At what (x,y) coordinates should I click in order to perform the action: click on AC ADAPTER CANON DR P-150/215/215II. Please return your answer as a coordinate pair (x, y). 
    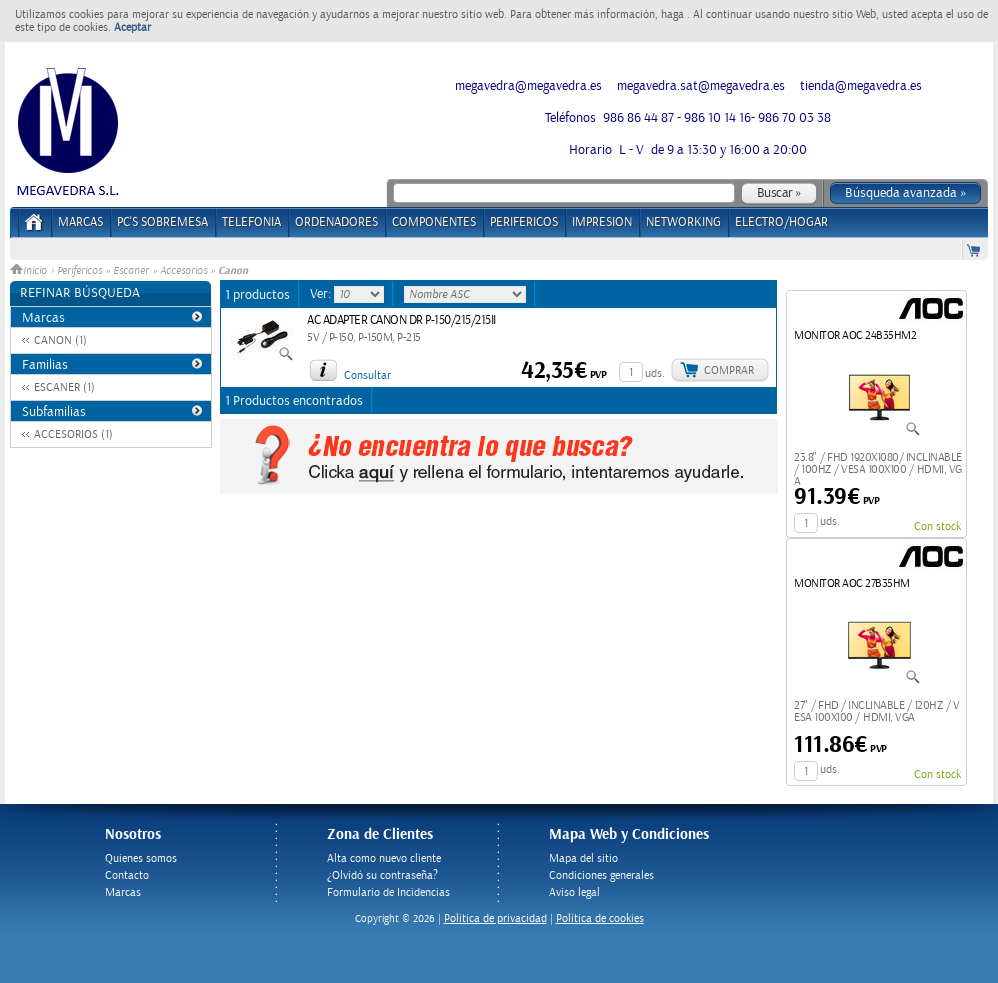
    Looking at the image, I should click on (401, 320).